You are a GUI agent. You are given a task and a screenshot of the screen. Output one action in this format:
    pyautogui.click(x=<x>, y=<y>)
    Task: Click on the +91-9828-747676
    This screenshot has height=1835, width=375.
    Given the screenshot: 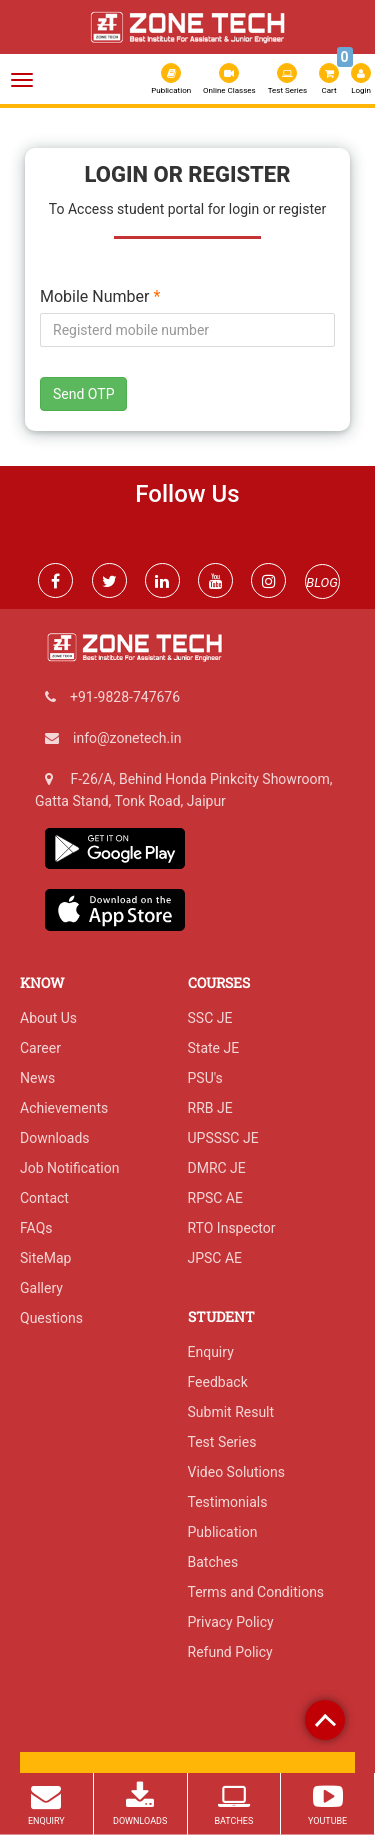 What is the action you would take?
    pyautogui.click(x=125, y=697)
    